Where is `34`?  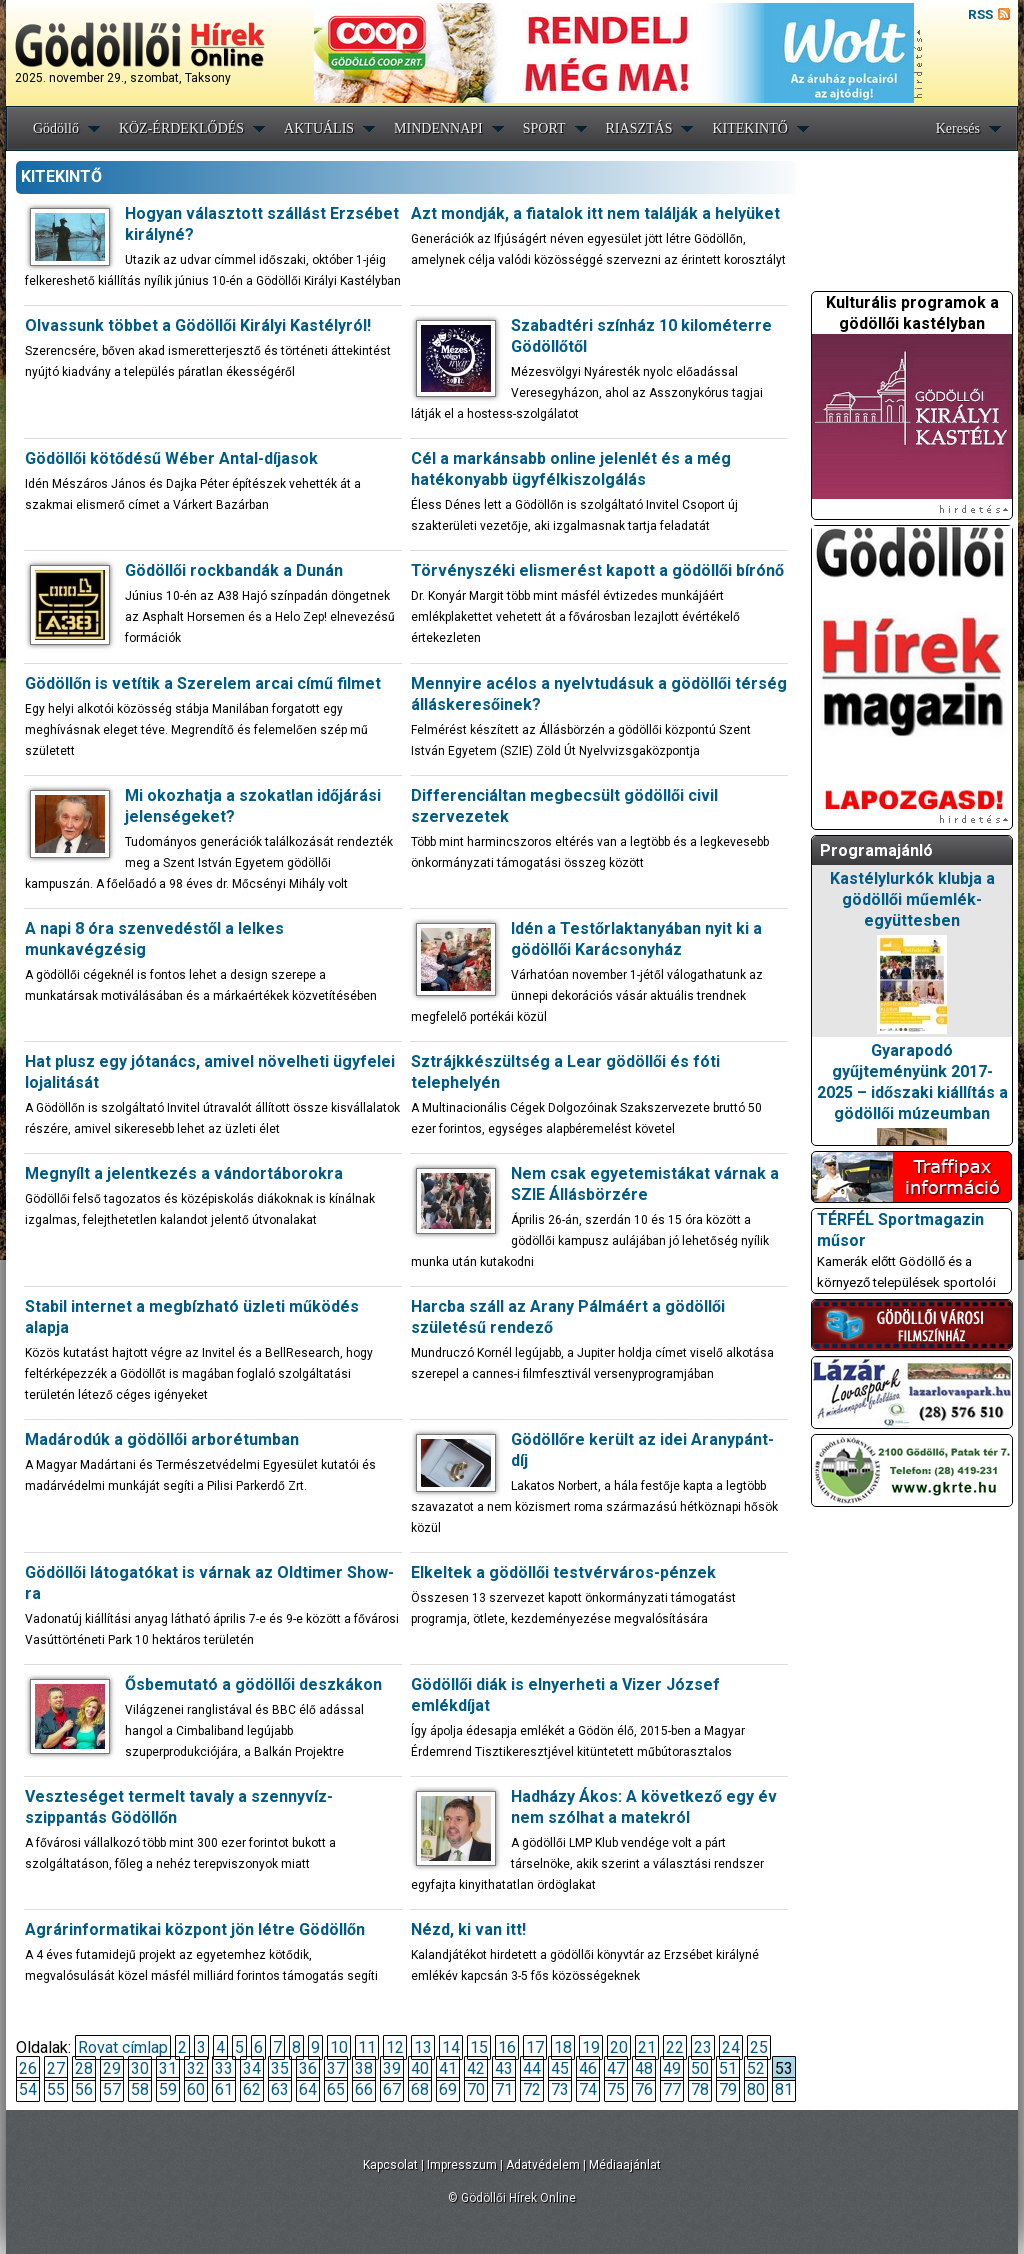
34 is located at coordinates (252, 2068).